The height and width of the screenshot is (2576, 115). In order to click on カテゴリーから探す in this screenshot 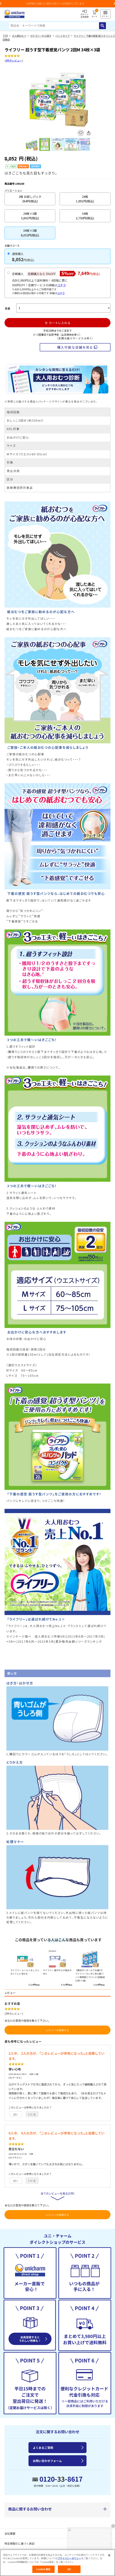, I will do `click(40, 36)`.